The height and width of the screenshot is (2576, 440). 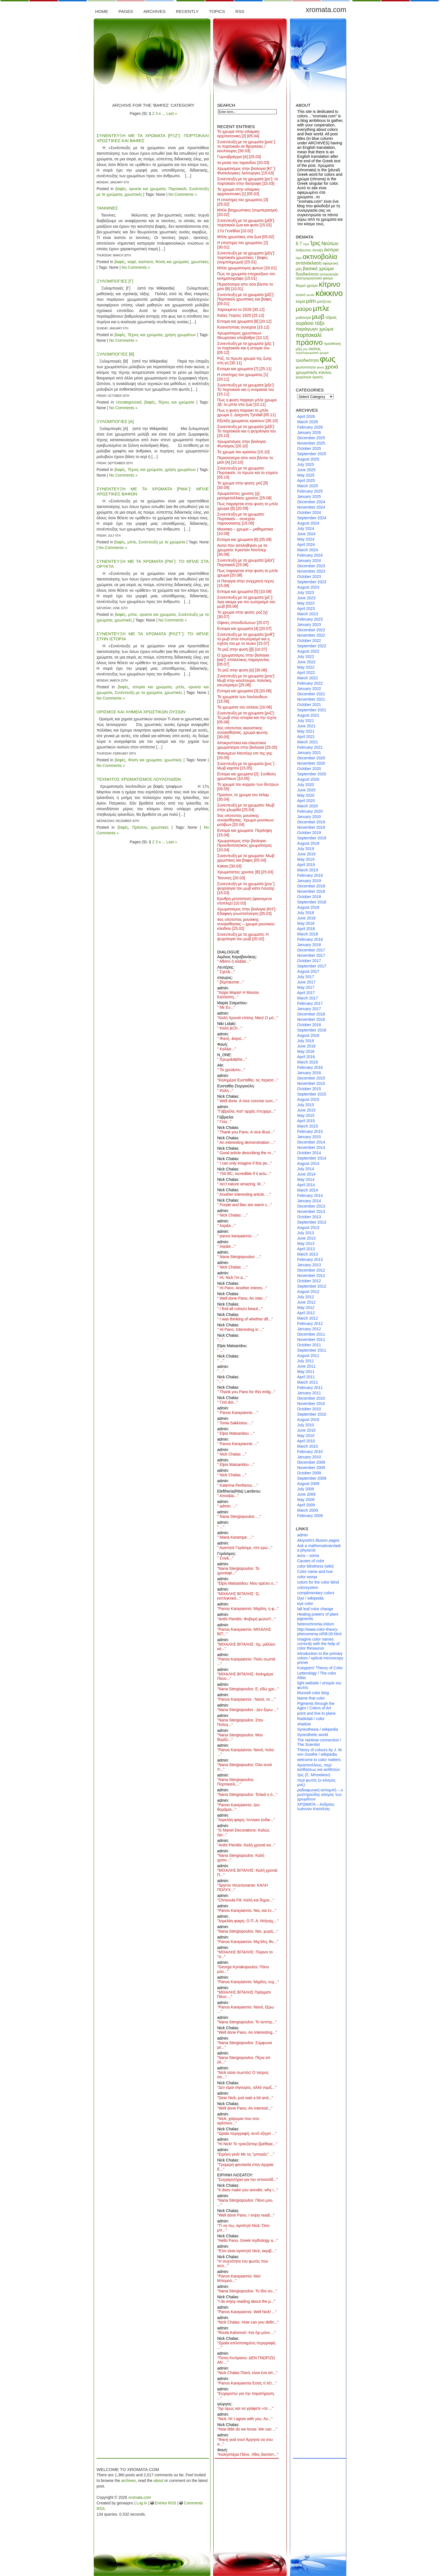 I want to click on December 2022, so click(x=311, y=630).